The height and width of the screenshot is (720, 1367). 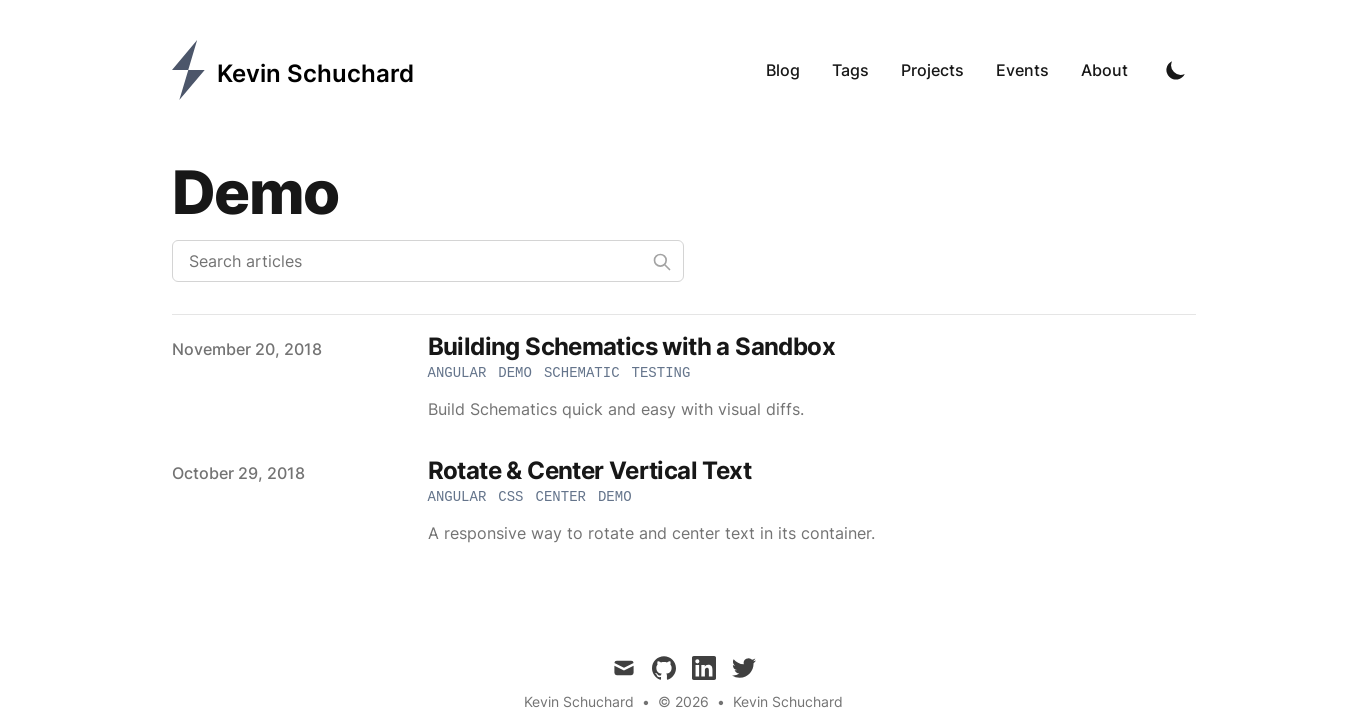 I want to click on [Toggle Dark Mode], so click(x=1176, y=70).